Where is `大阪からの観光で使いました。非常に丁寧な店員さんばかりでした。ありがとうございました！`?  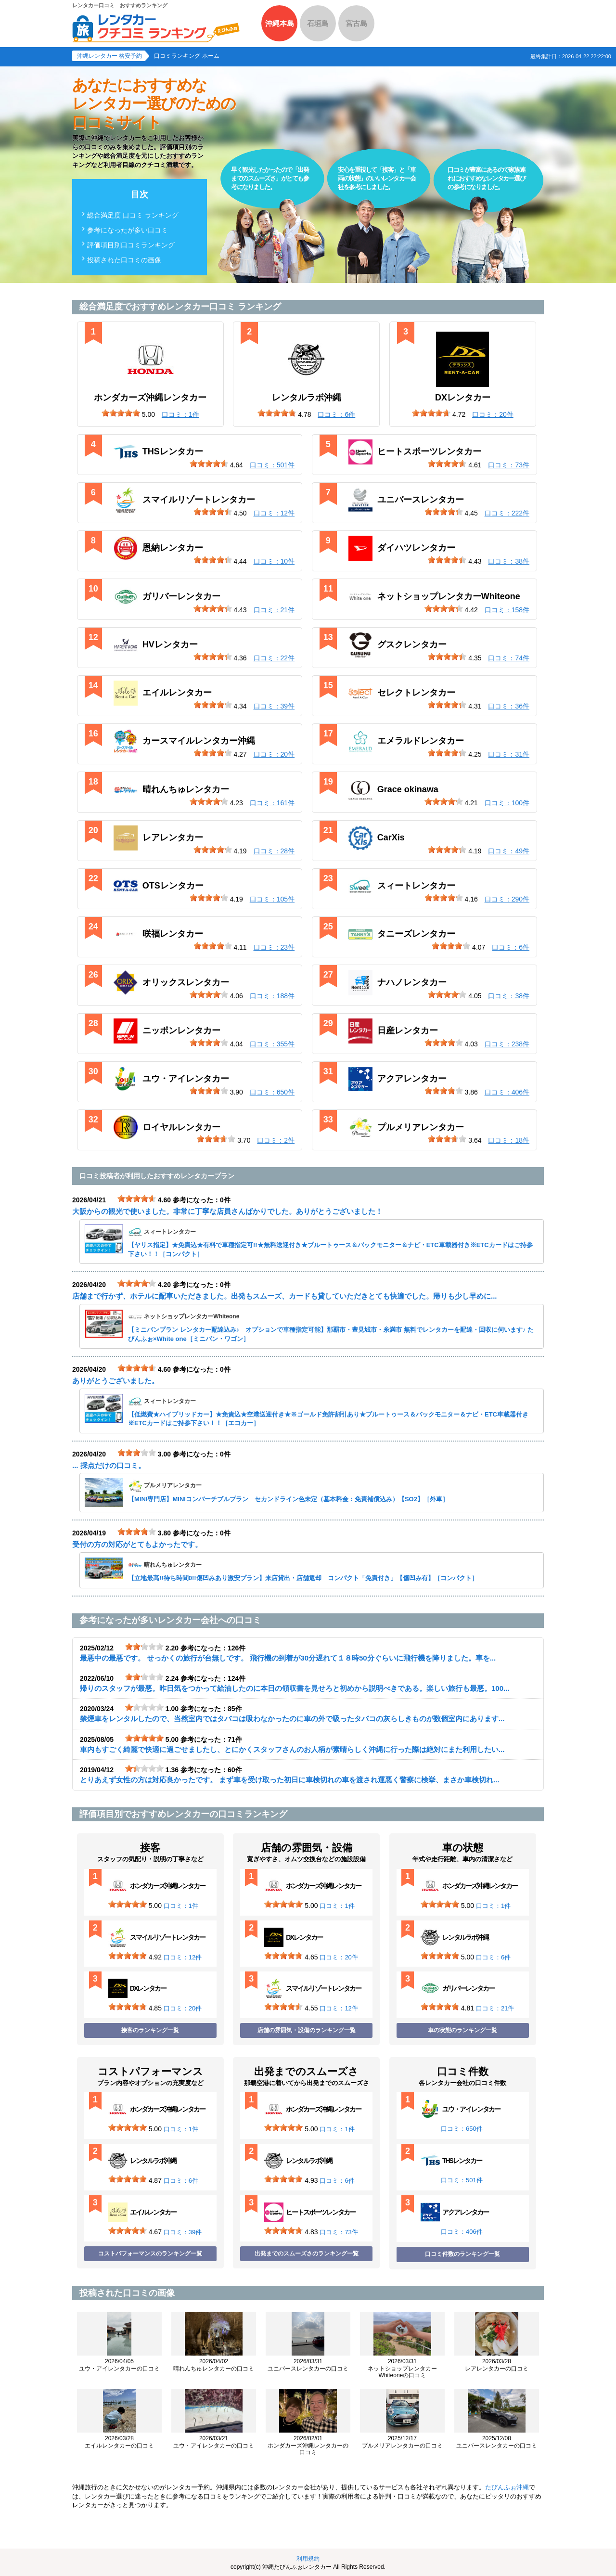
大阪からの観光で使いました。非常に丁寧な店員さんばかりでした。ありがとうございました！ is located at coordinates (227, 1211).